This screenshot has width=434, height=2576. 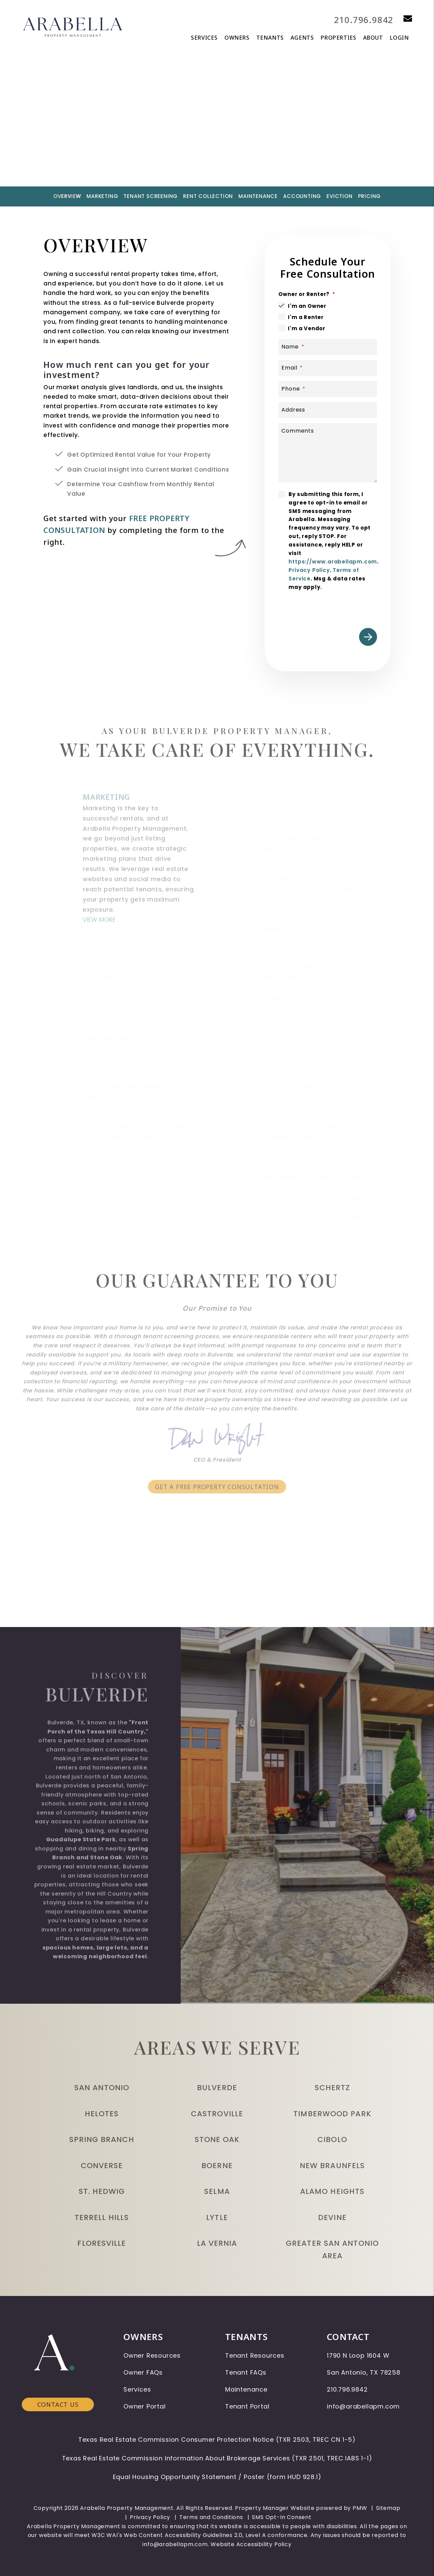 What do you see at coordinates (327, 452) in the screenshot?
I see `[Comments]` at bounding box center [327, 452].